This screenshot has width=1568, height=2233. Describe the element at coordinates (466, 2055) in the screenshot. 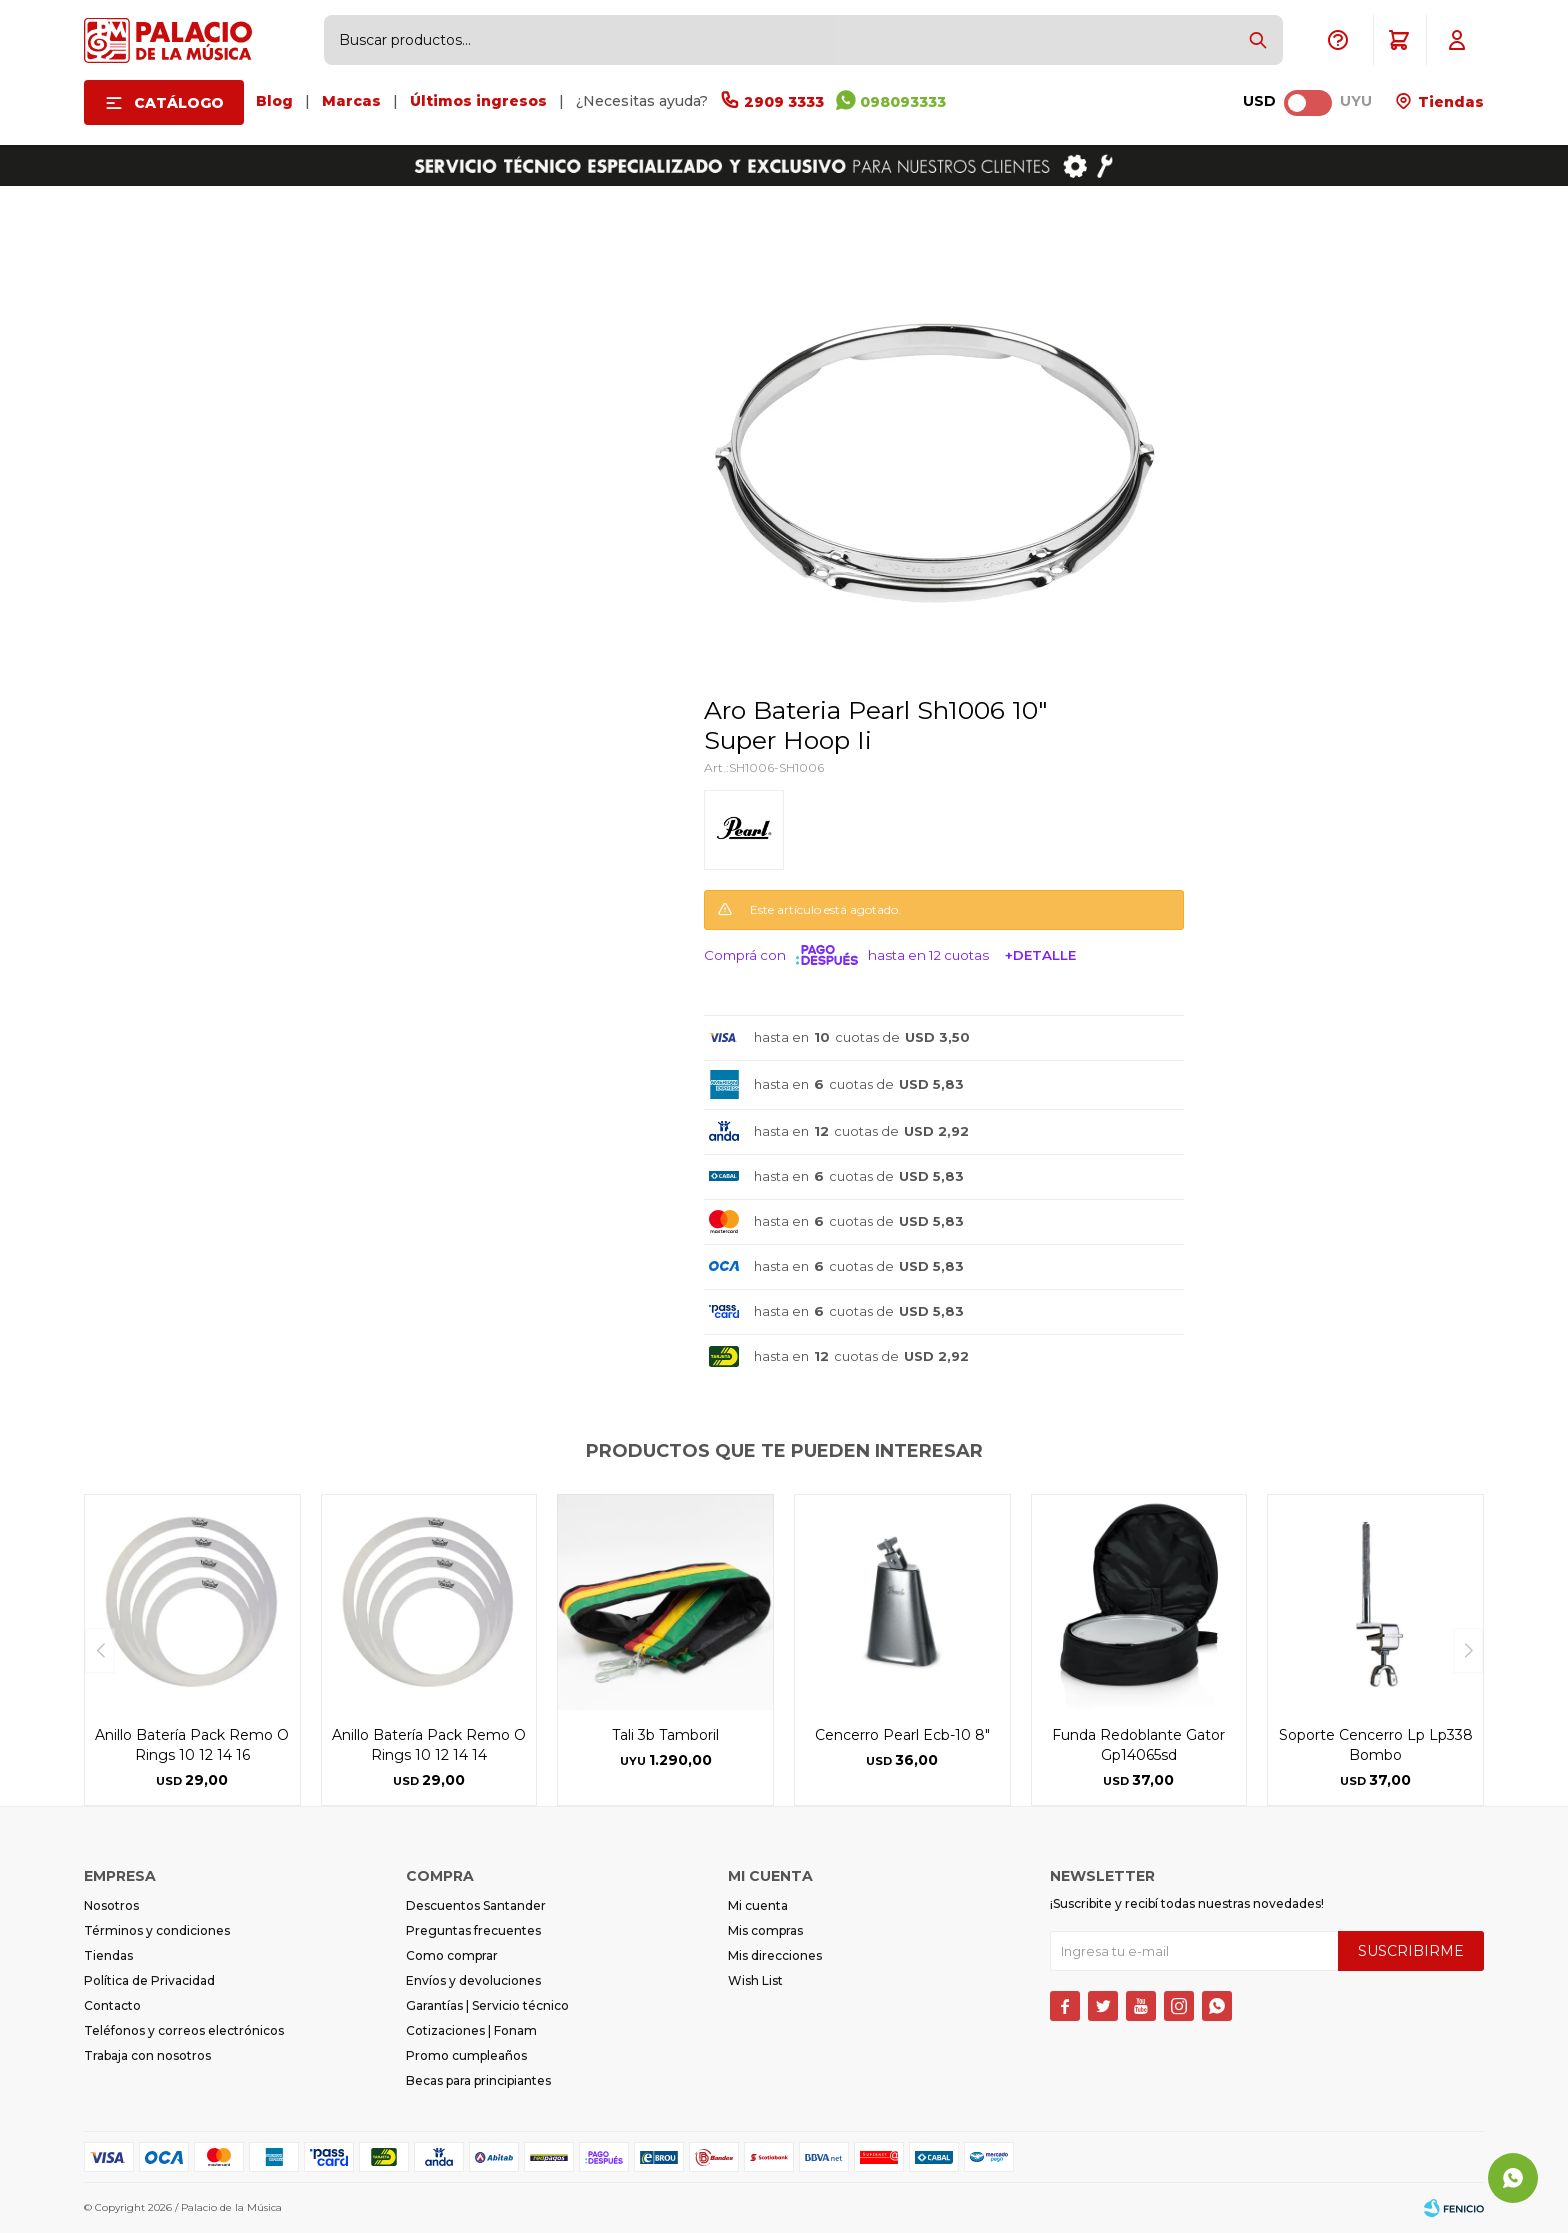

I see `Promo cumpleaños` at that location.